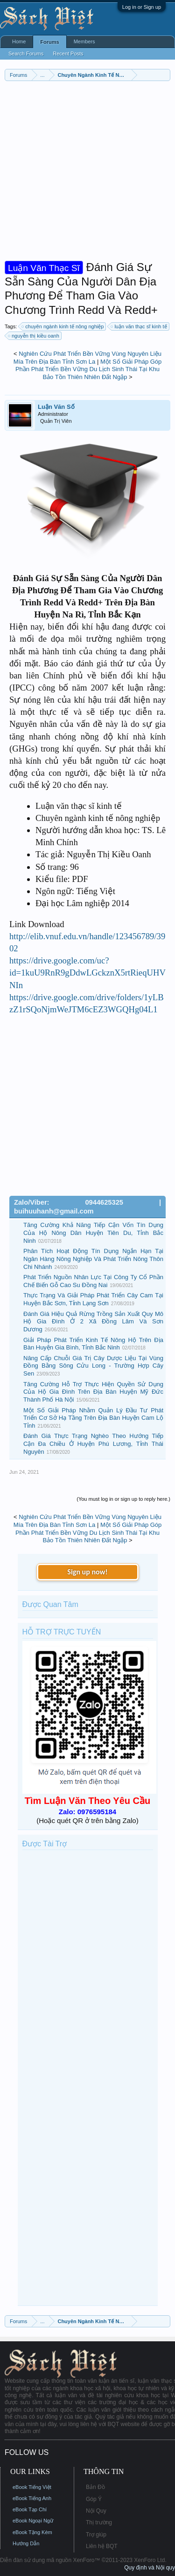 The image size is (175, 2576). I want to click on Nội Quy, so click(96, 2511).